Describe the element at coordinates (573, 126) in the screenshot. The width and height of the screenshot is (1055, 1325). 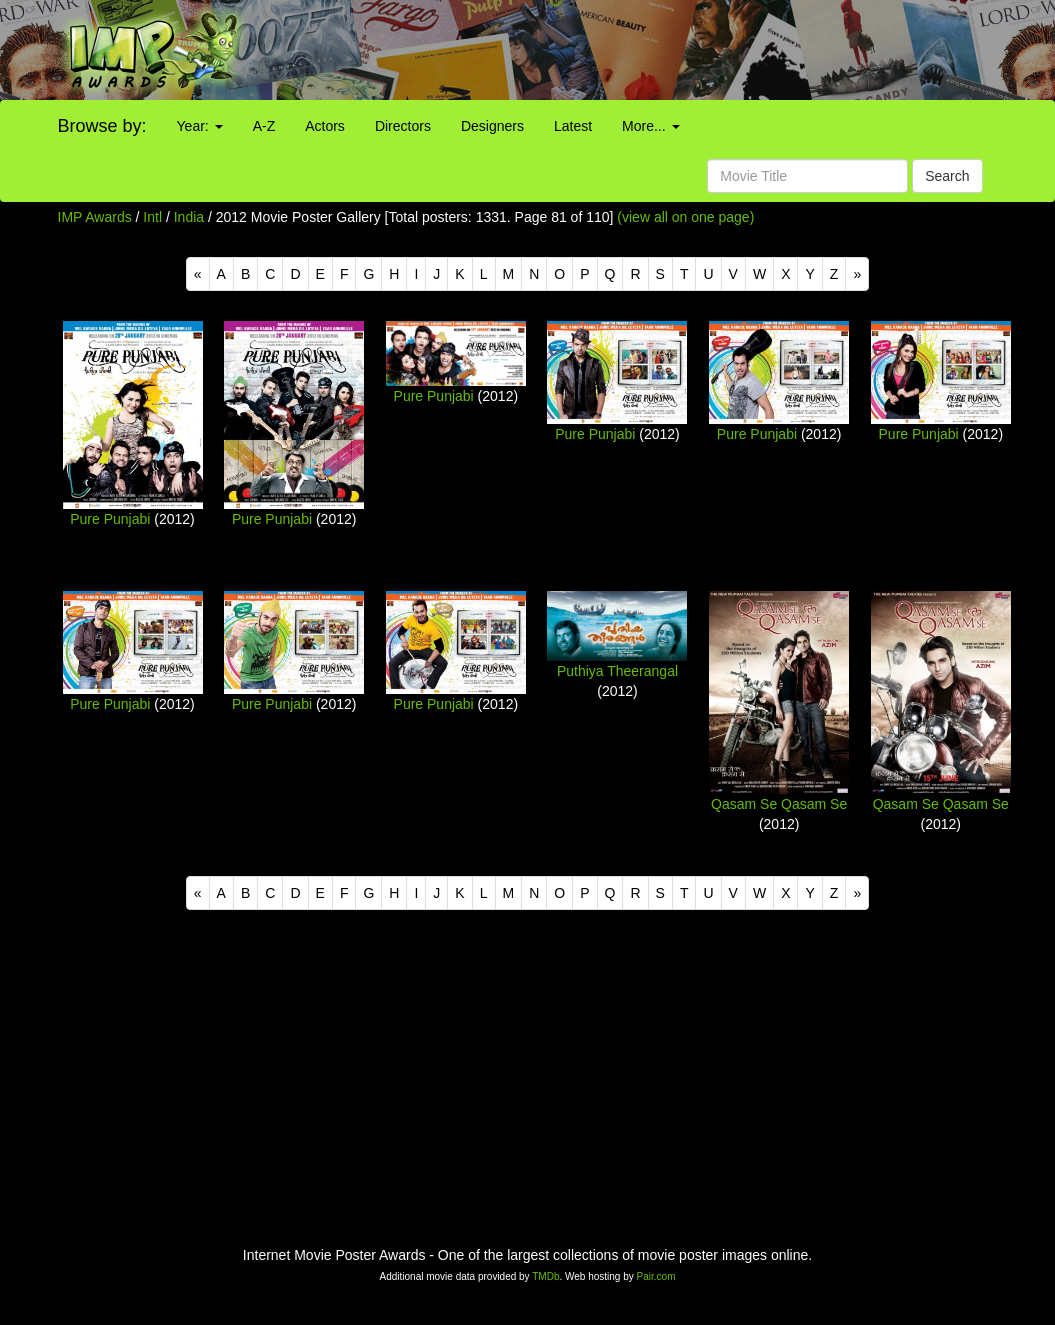
I see `Latest` at that location.